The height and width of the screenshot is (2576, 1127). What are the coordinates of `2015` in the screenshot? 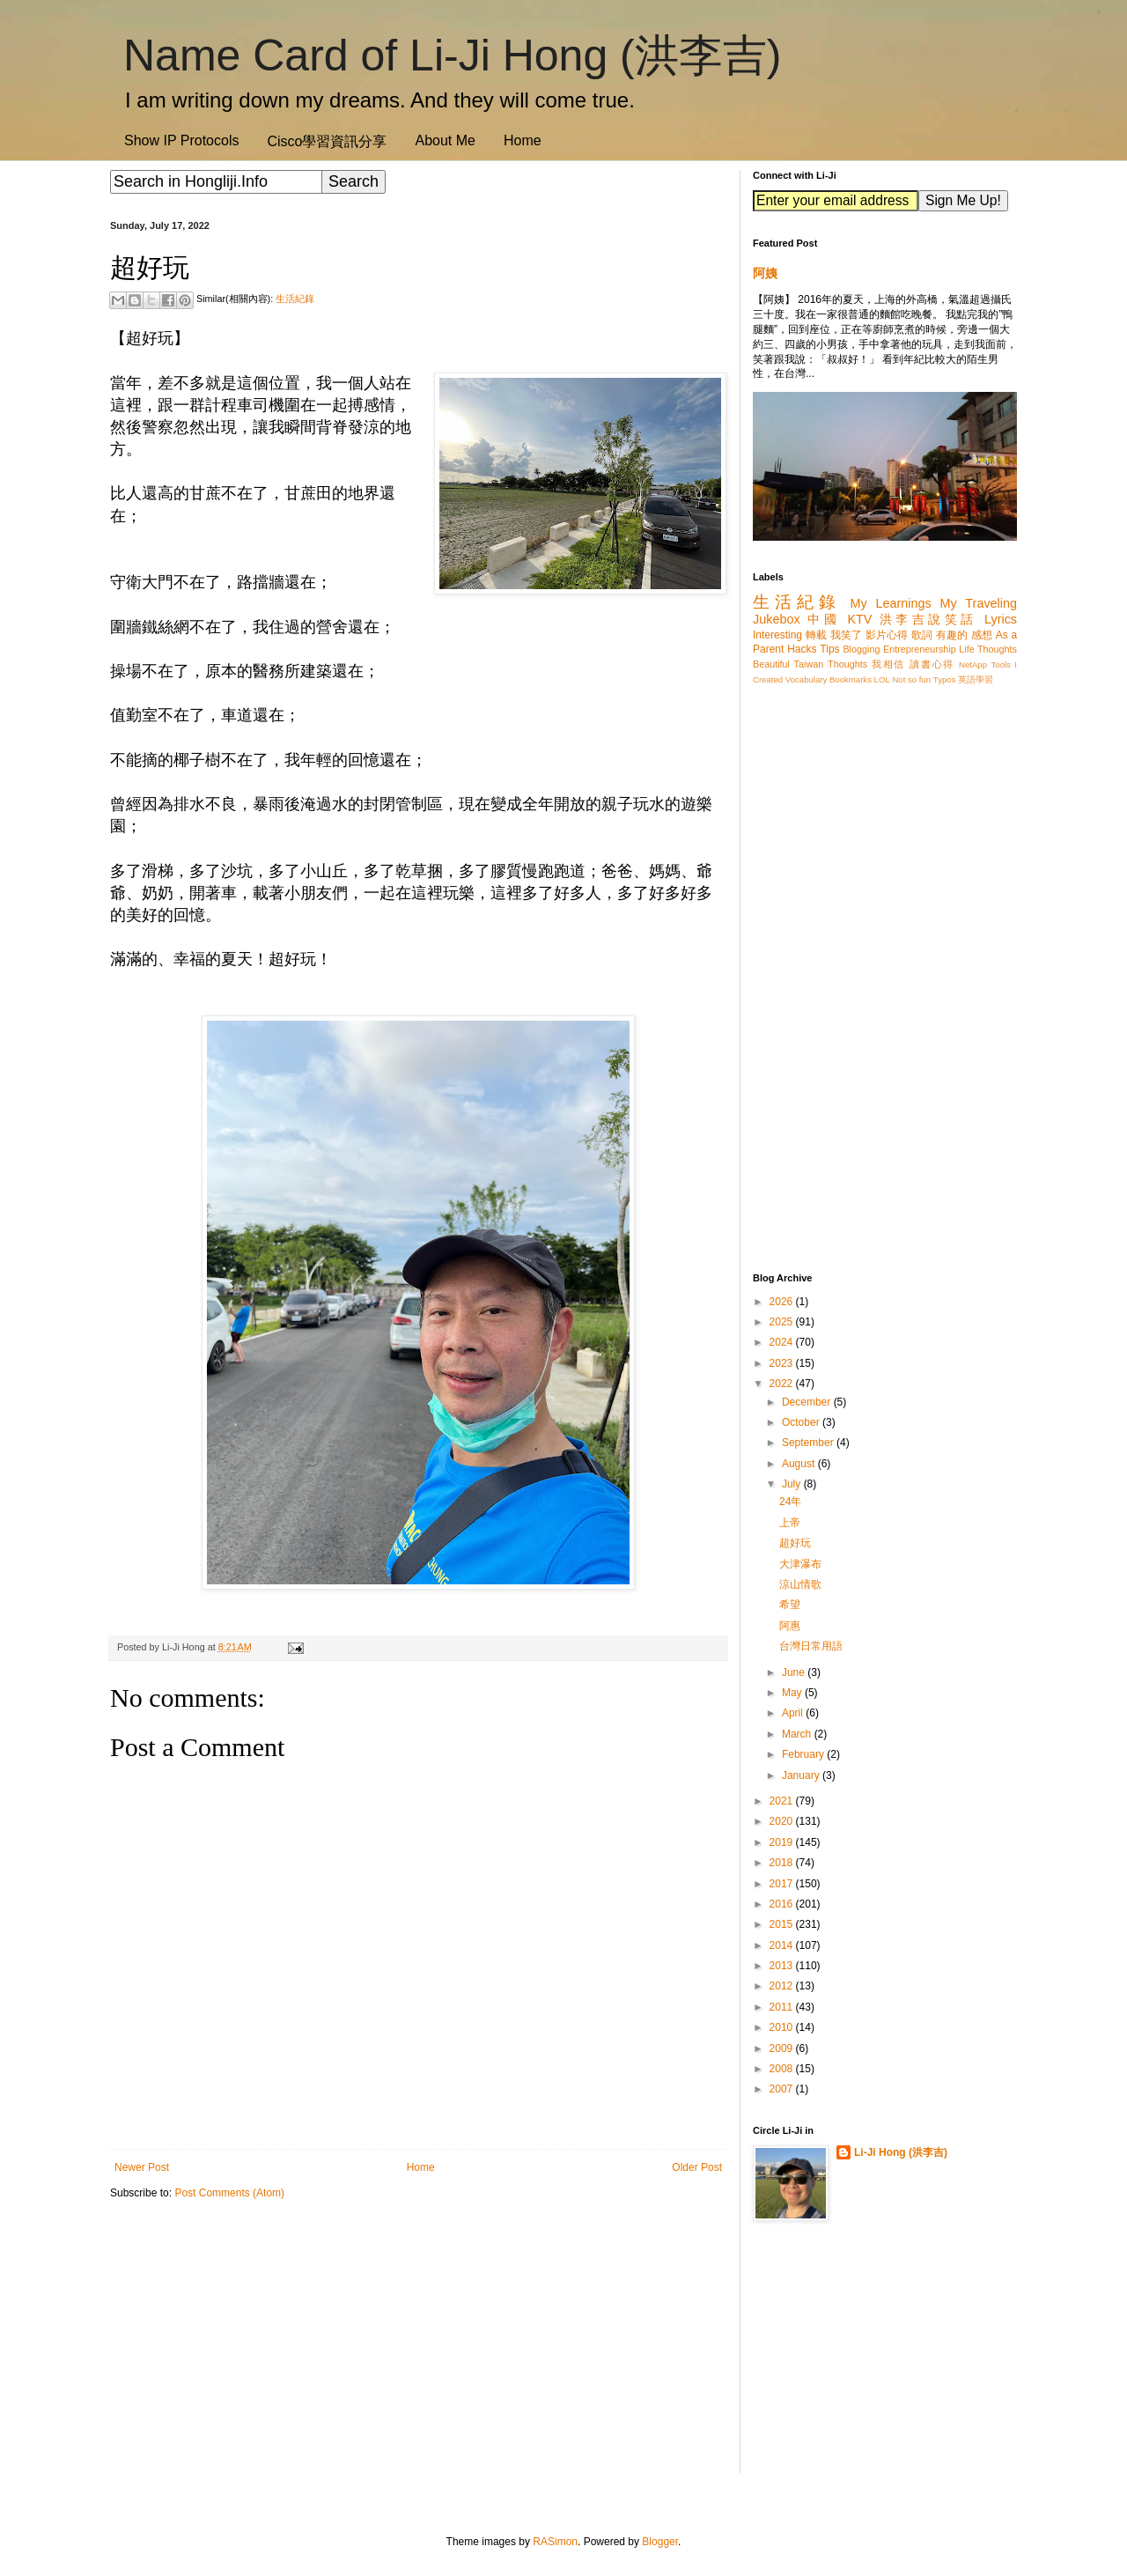 It's located at (783, 1924).